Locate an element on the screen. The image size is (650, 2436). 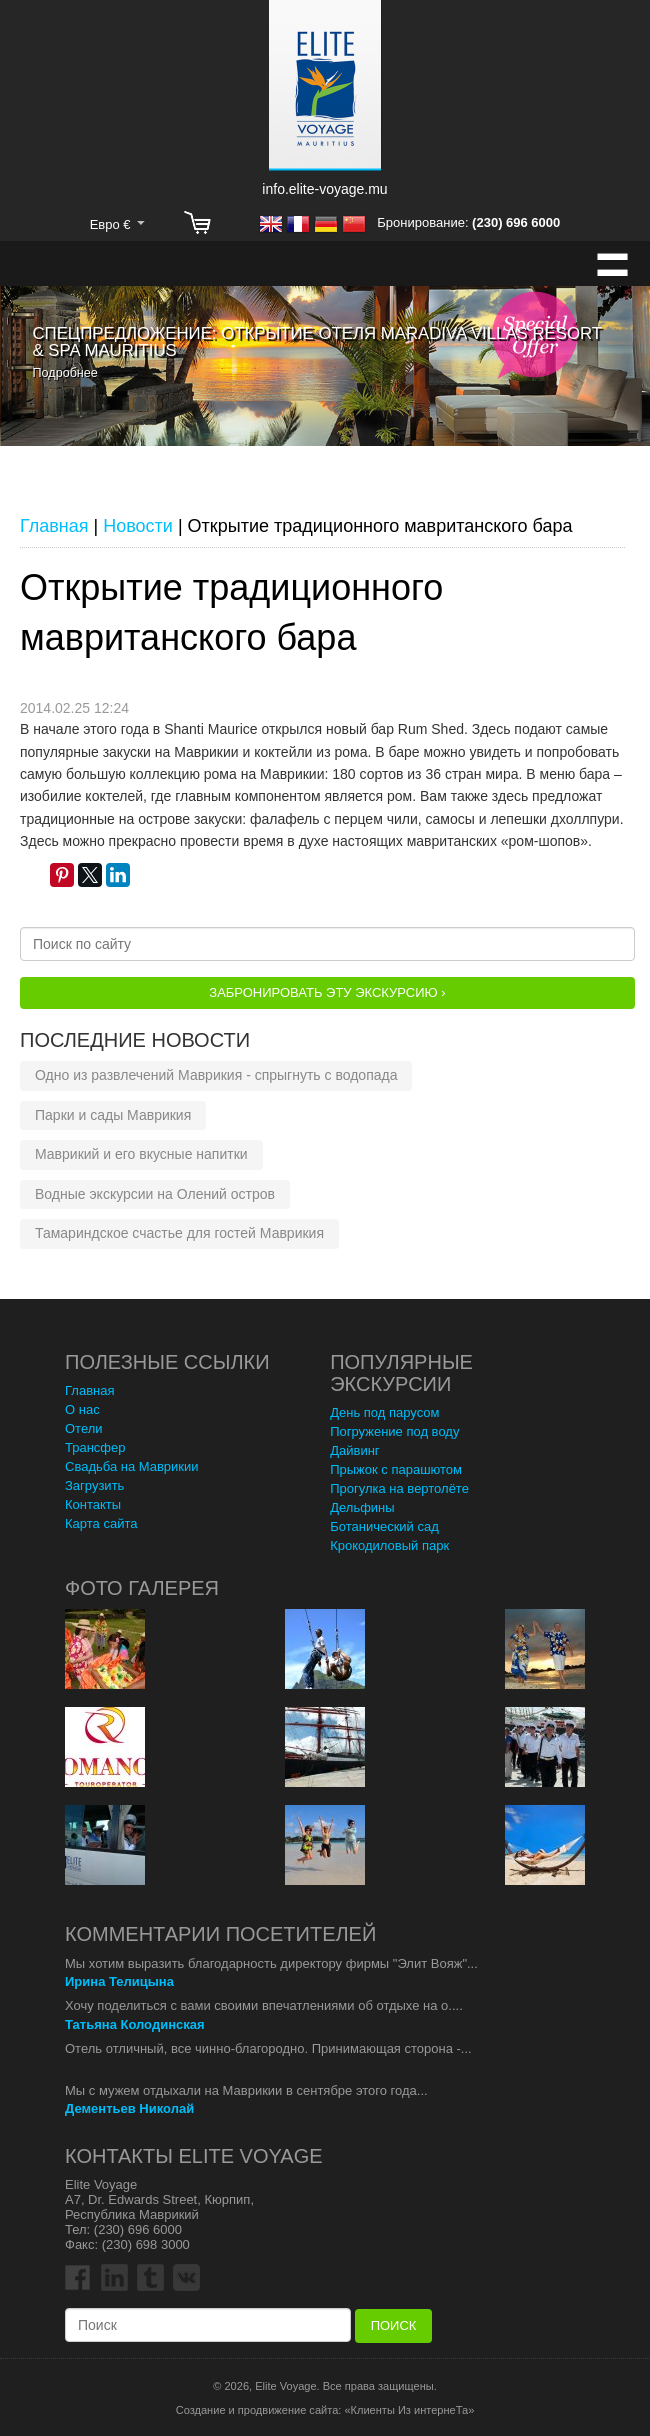
Прогулка на вертолёте is located at coordinates (399, 1488).